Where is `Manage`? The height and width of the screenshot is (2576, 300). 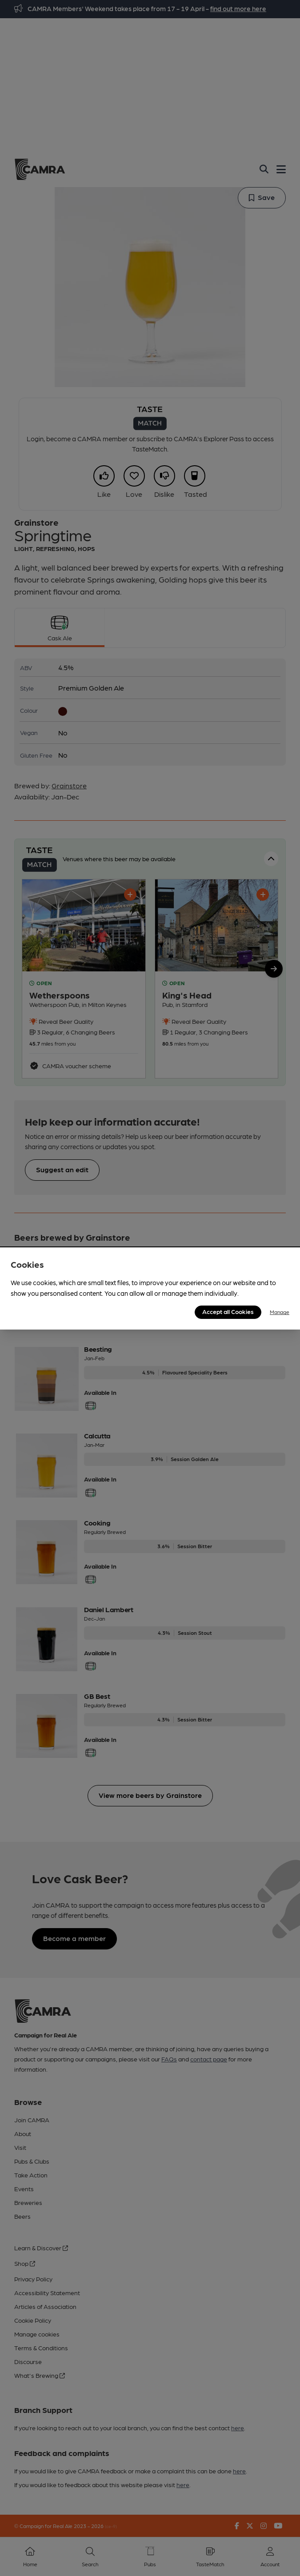
Manage is located at coordinates (279, 1312).